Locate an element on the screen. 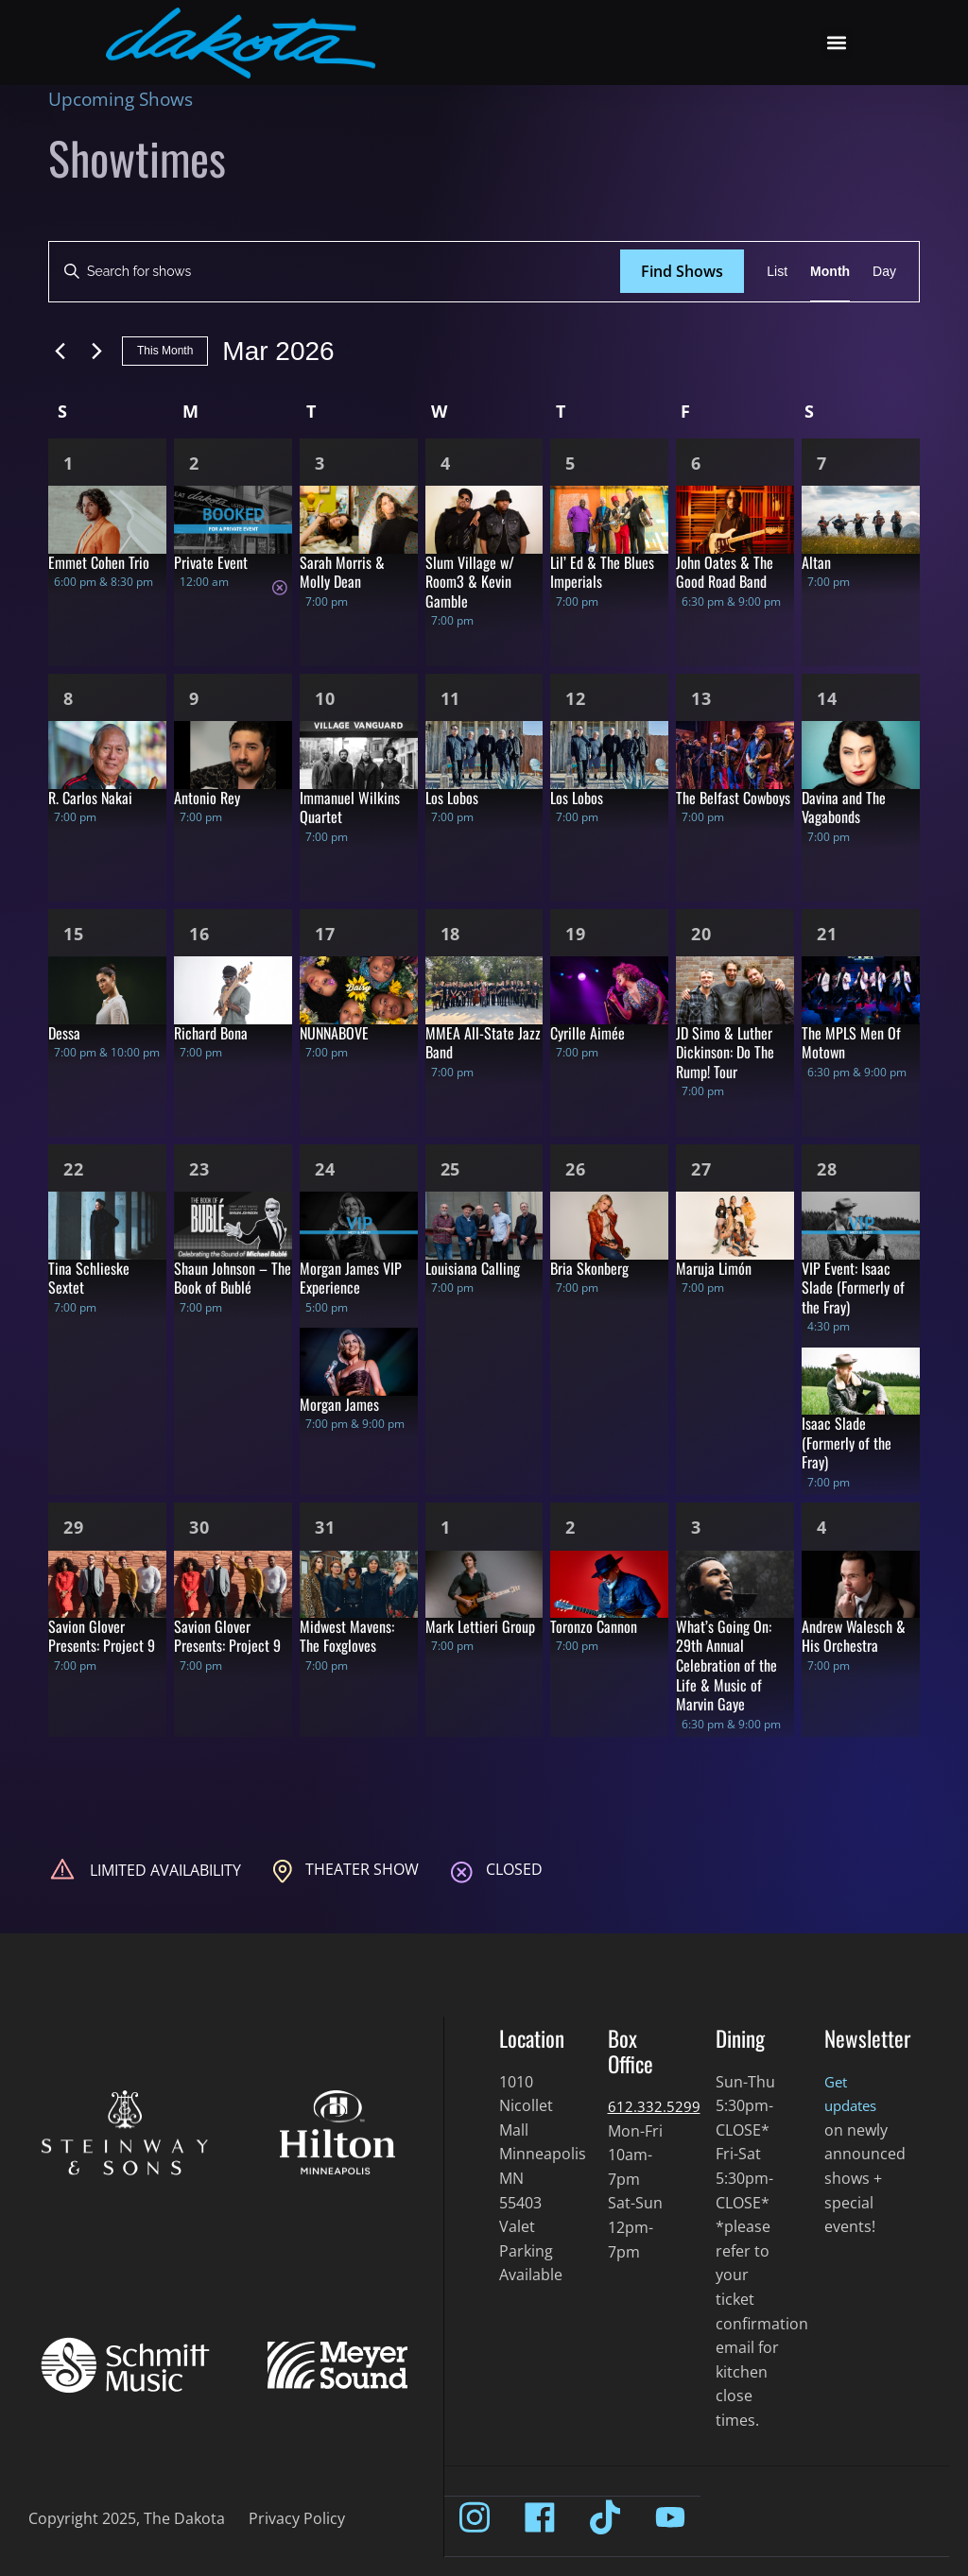 Image resolution: width=968 pixels, height=2576 pixels. 2 [Apr 2] is located at coordinates (570, 1527).